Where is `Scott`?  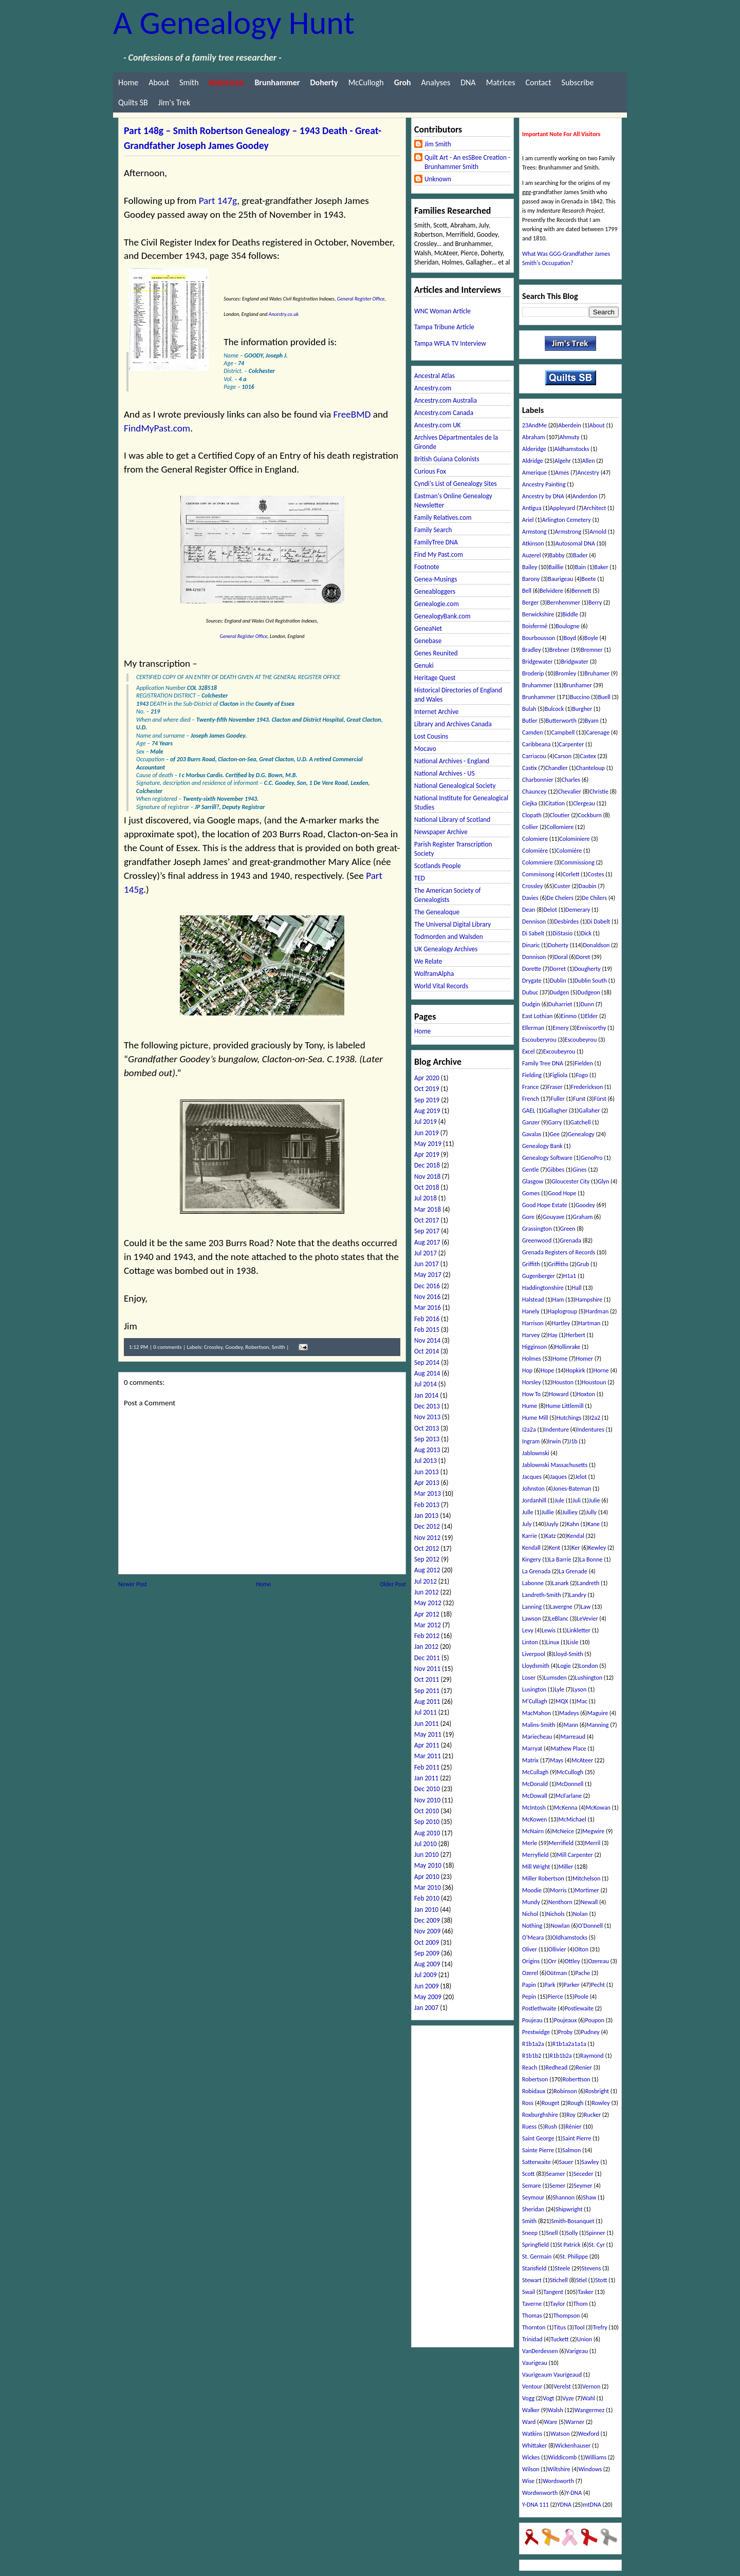 Scott is located at coordinates (528, 2173).